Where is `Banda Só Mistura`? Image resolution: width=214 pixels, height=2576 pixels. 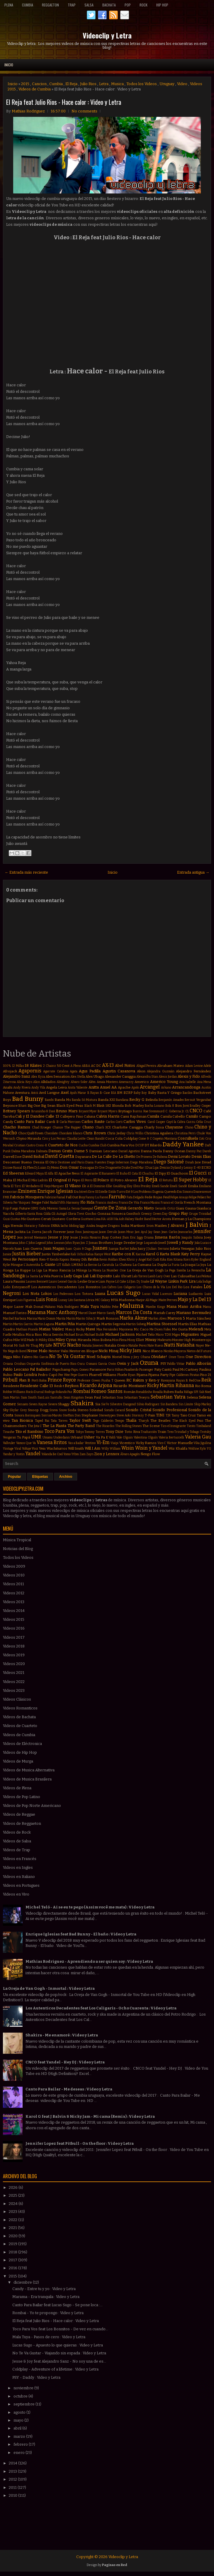
Banda Só Mistura is located at coordinates (84, 1100).